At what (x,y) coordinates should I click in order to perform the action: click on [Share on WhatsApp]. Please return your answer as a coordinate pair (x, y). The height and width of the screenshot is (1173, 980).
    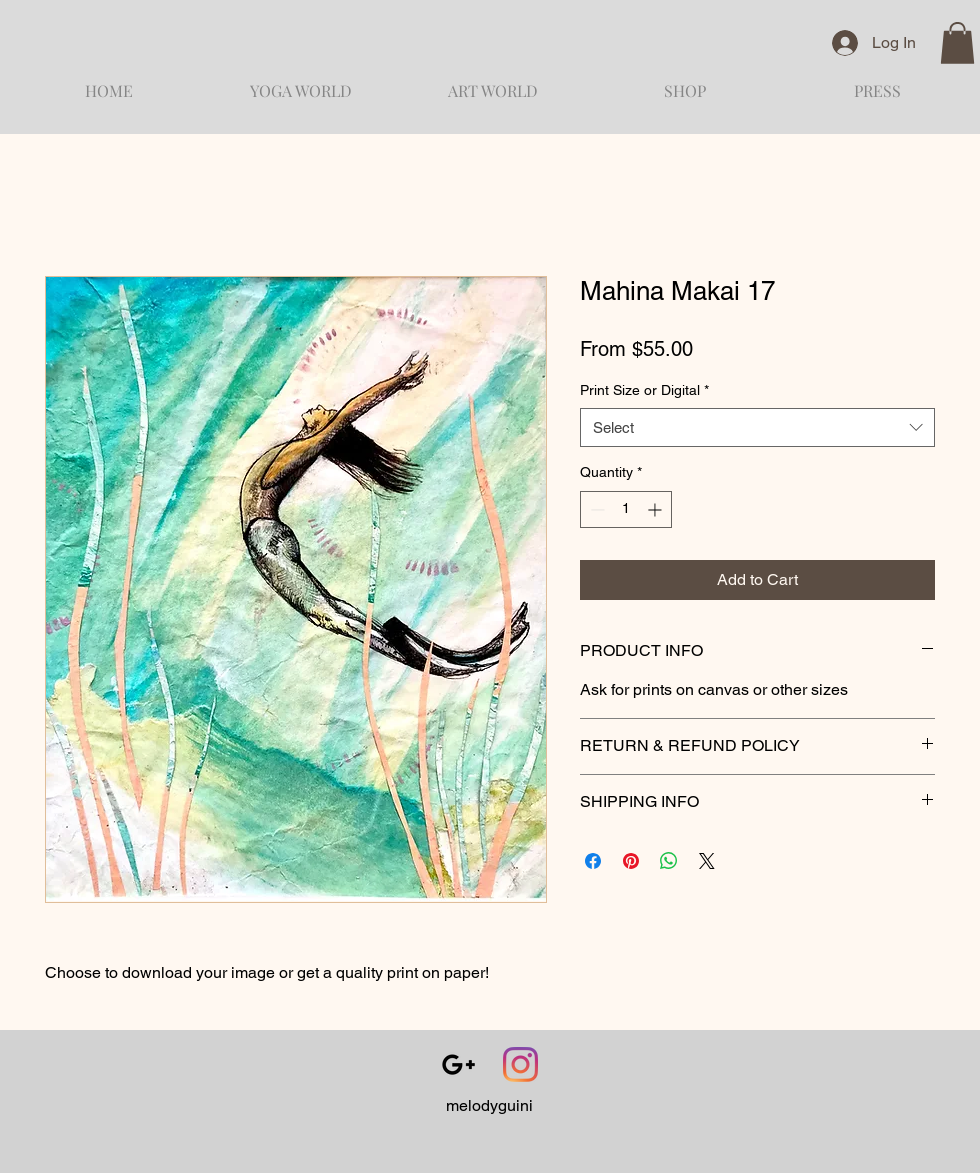
    Looking at the image, I should click on (669, 861).